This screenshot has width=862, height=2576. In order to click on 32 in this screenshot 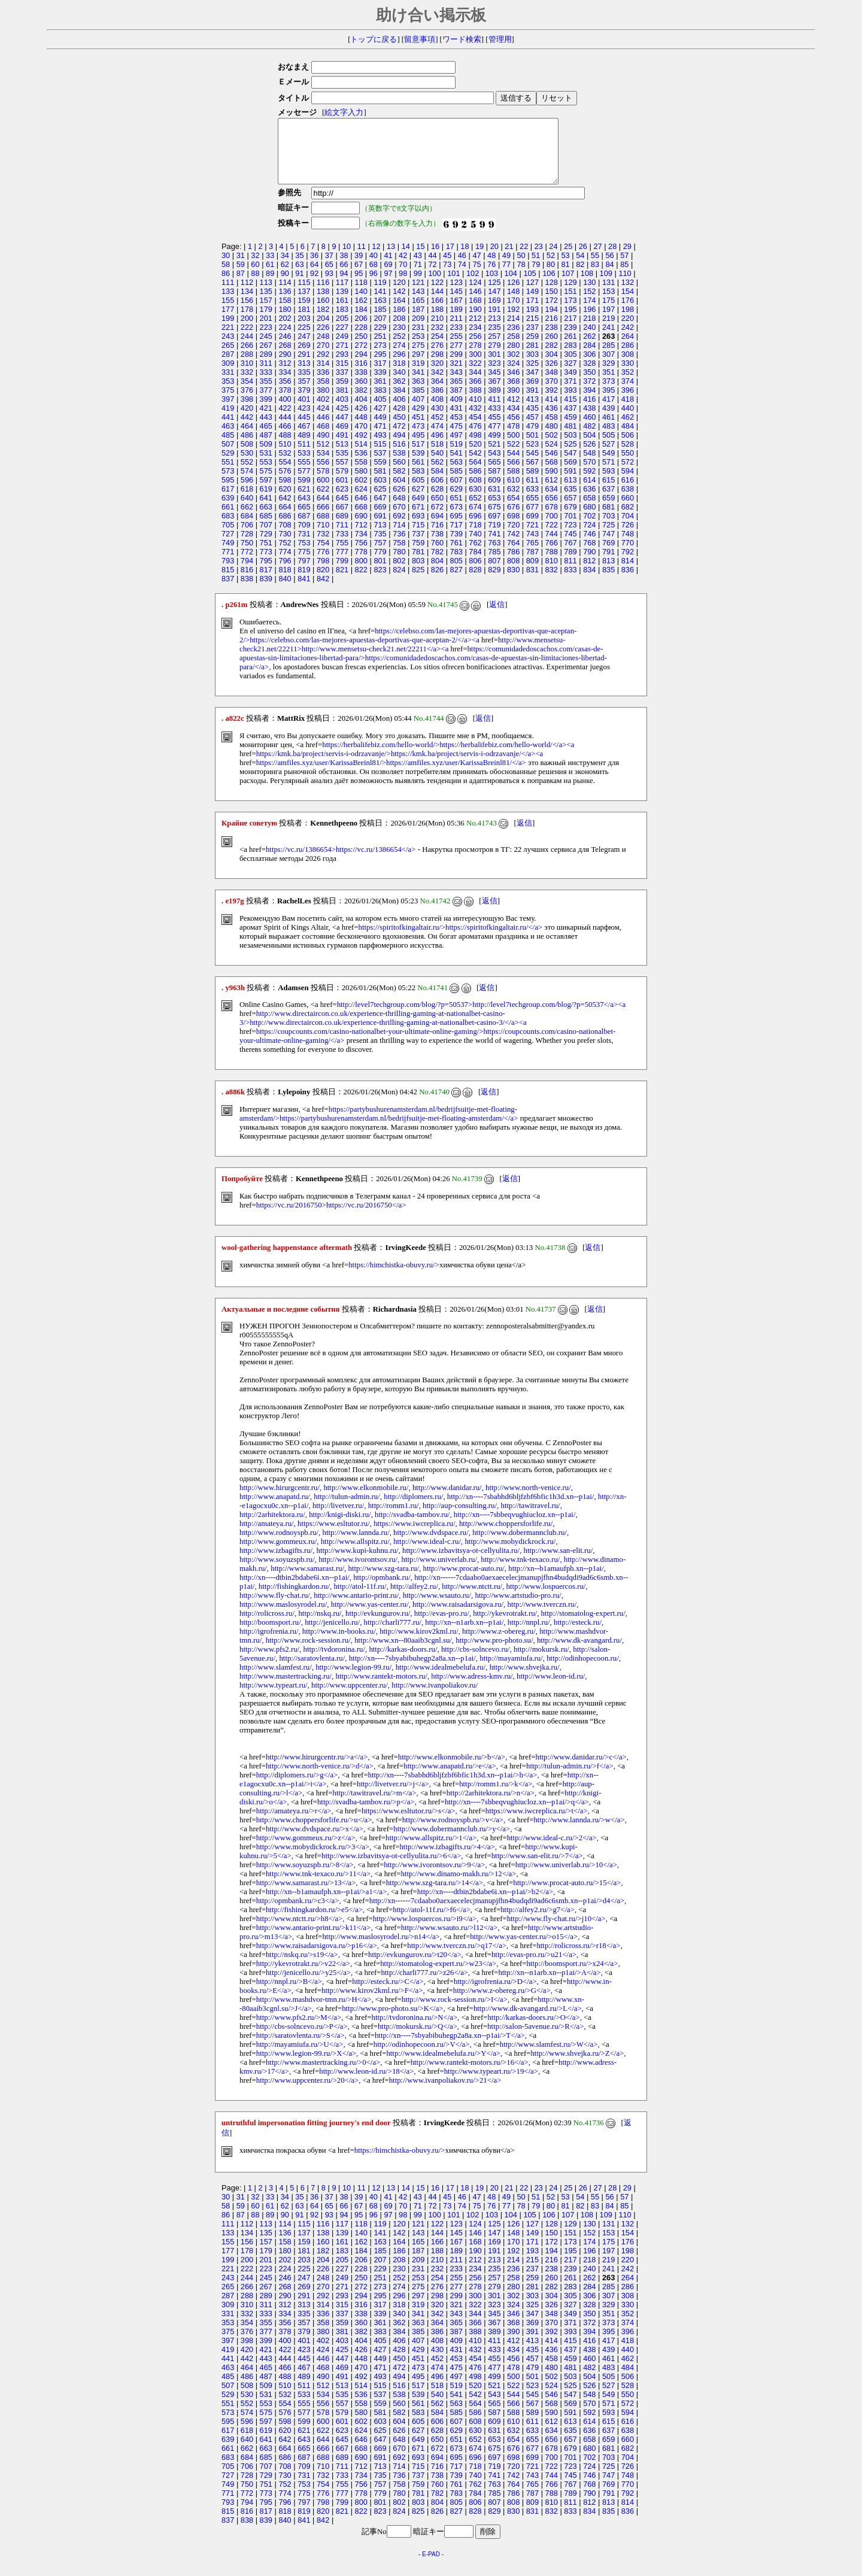, I will do `click(255, 267)`.